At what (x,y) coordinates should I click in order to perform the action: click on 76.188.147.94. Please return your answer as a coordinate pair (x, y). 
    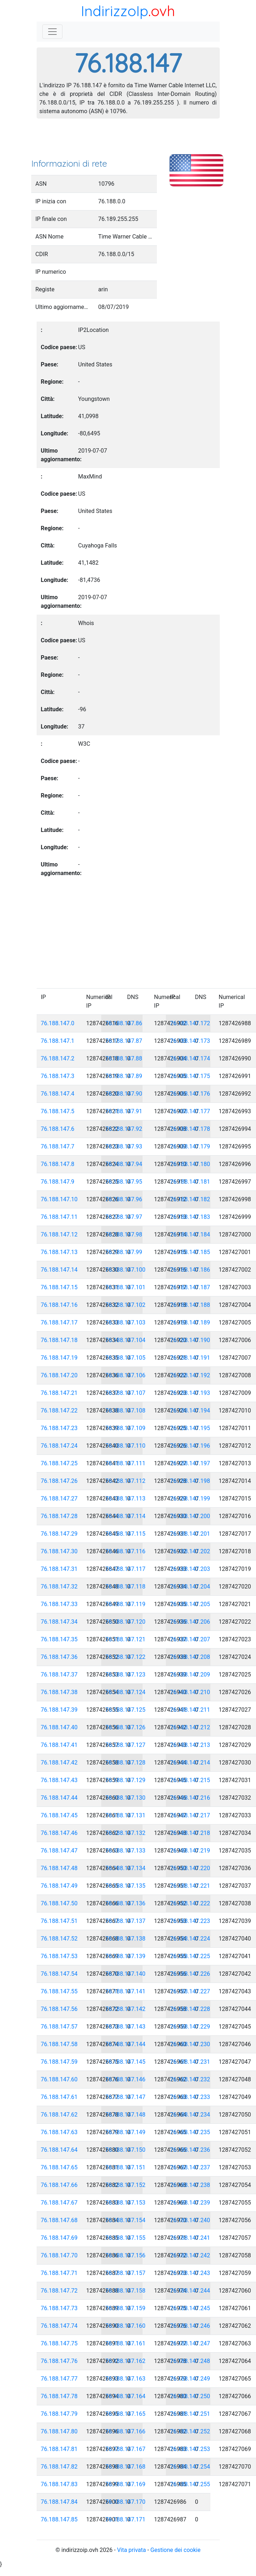
    Looking at the image, I should click on (124, 1164).